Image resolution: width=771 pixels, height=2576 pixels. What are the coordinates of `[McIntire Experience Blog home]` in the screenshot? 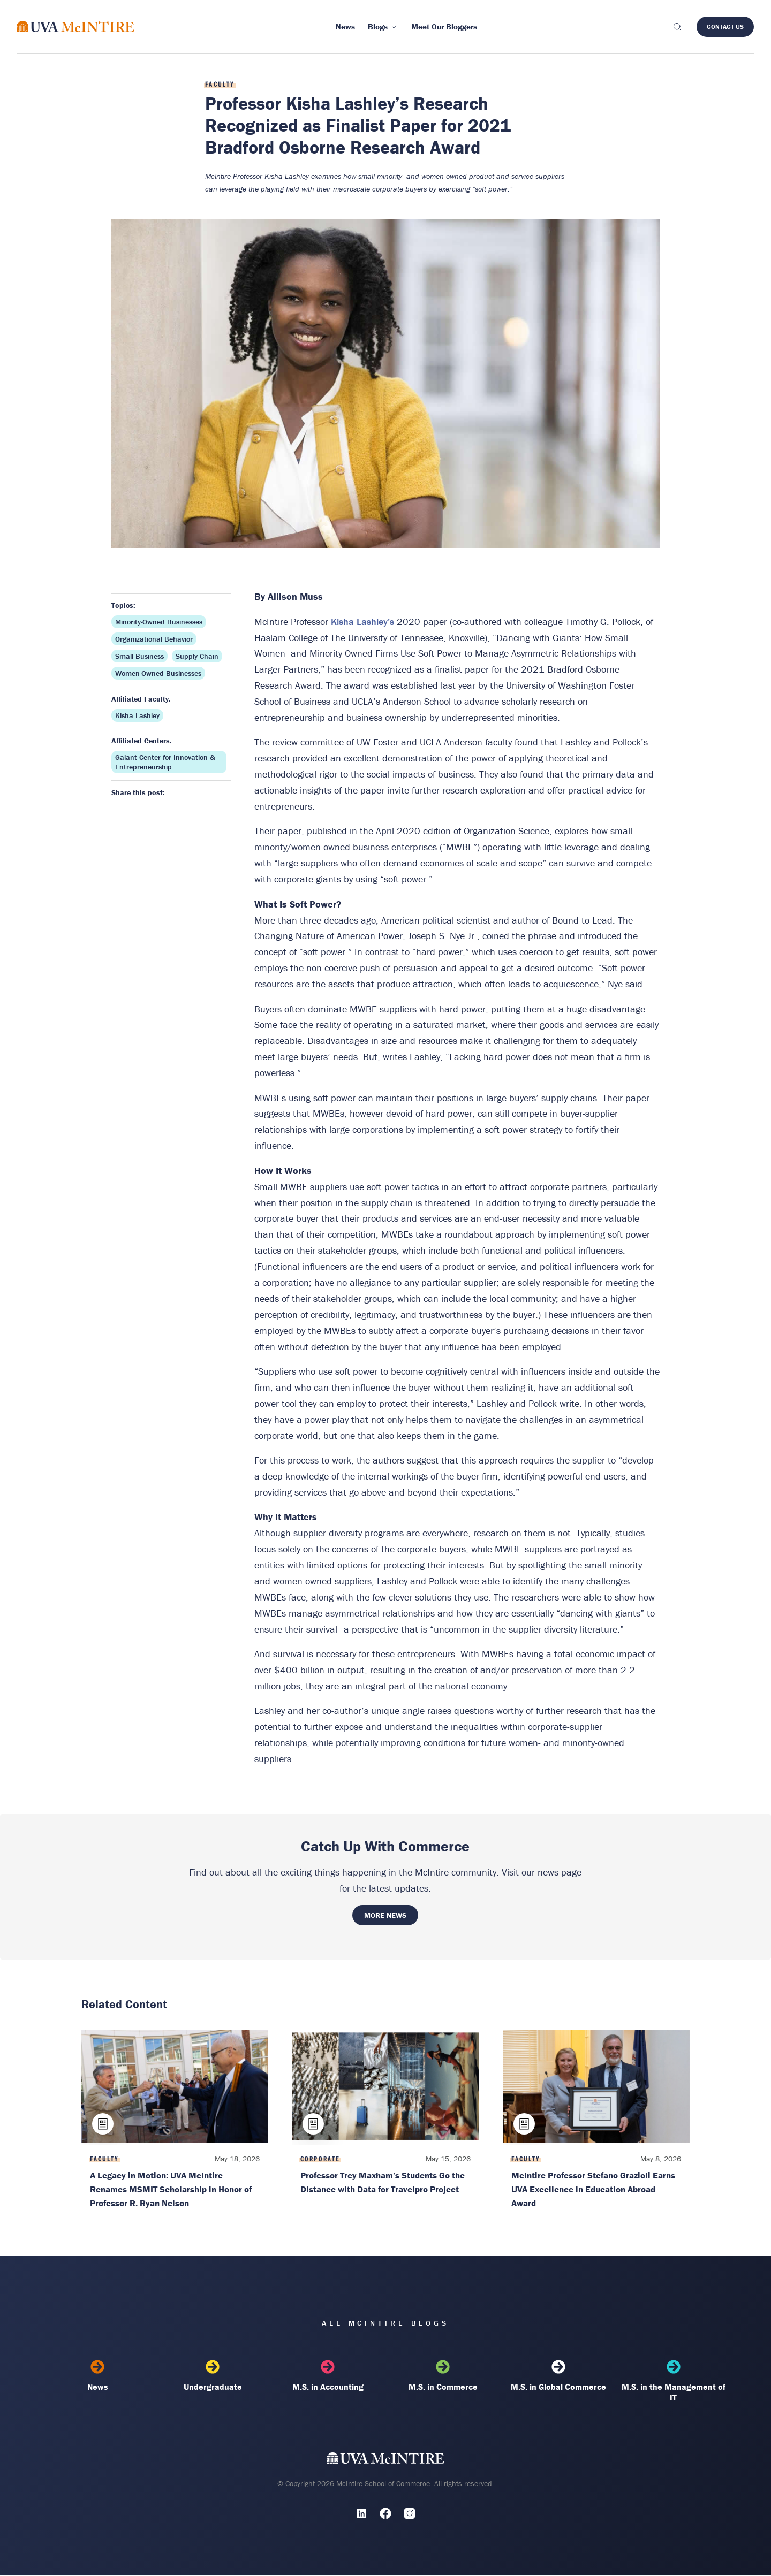 It's located at (75, 26).